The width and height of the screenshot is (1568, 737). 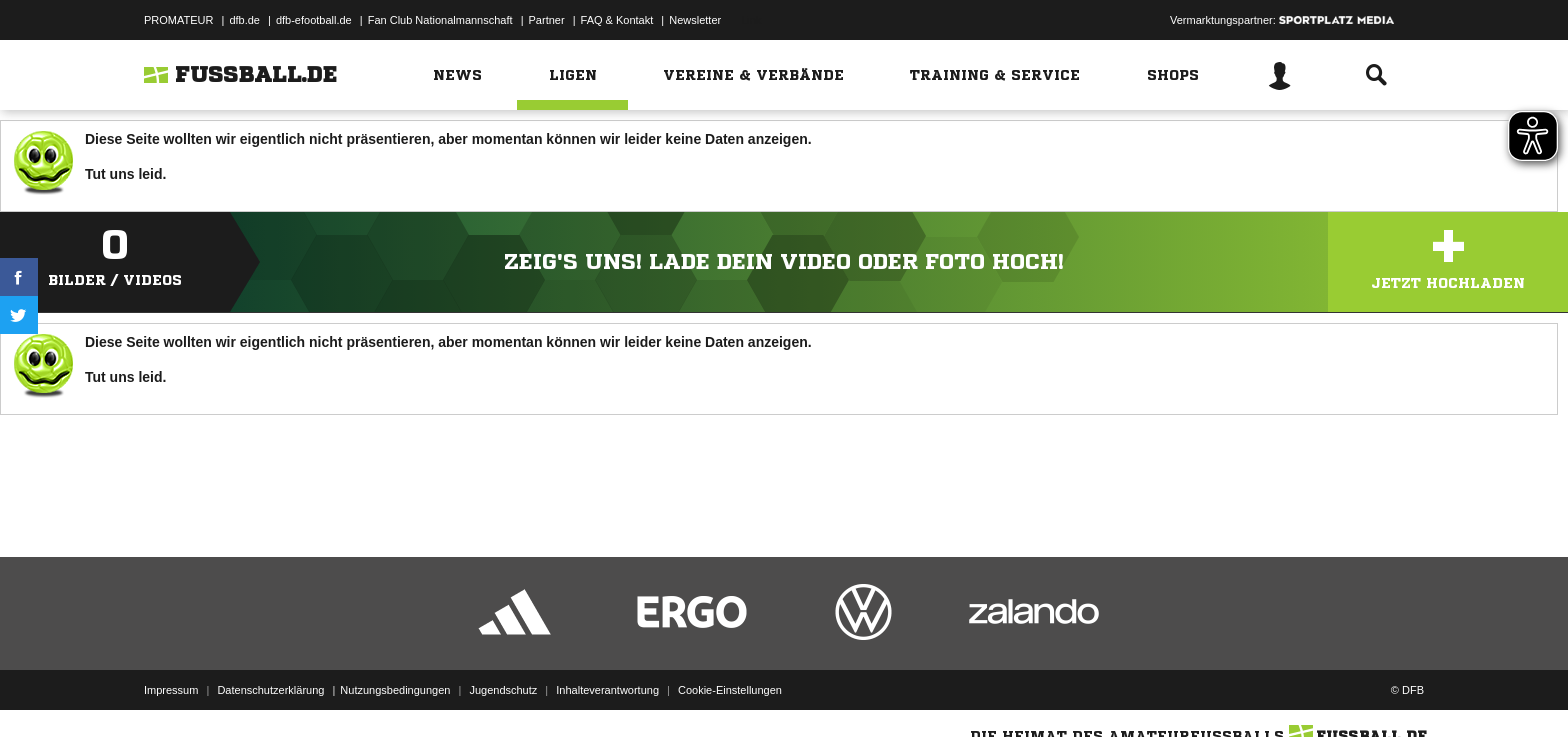 What do you see at coordinates (547, 20) in the screenshot?
I see `Partner` at bounding box center [547, 20].